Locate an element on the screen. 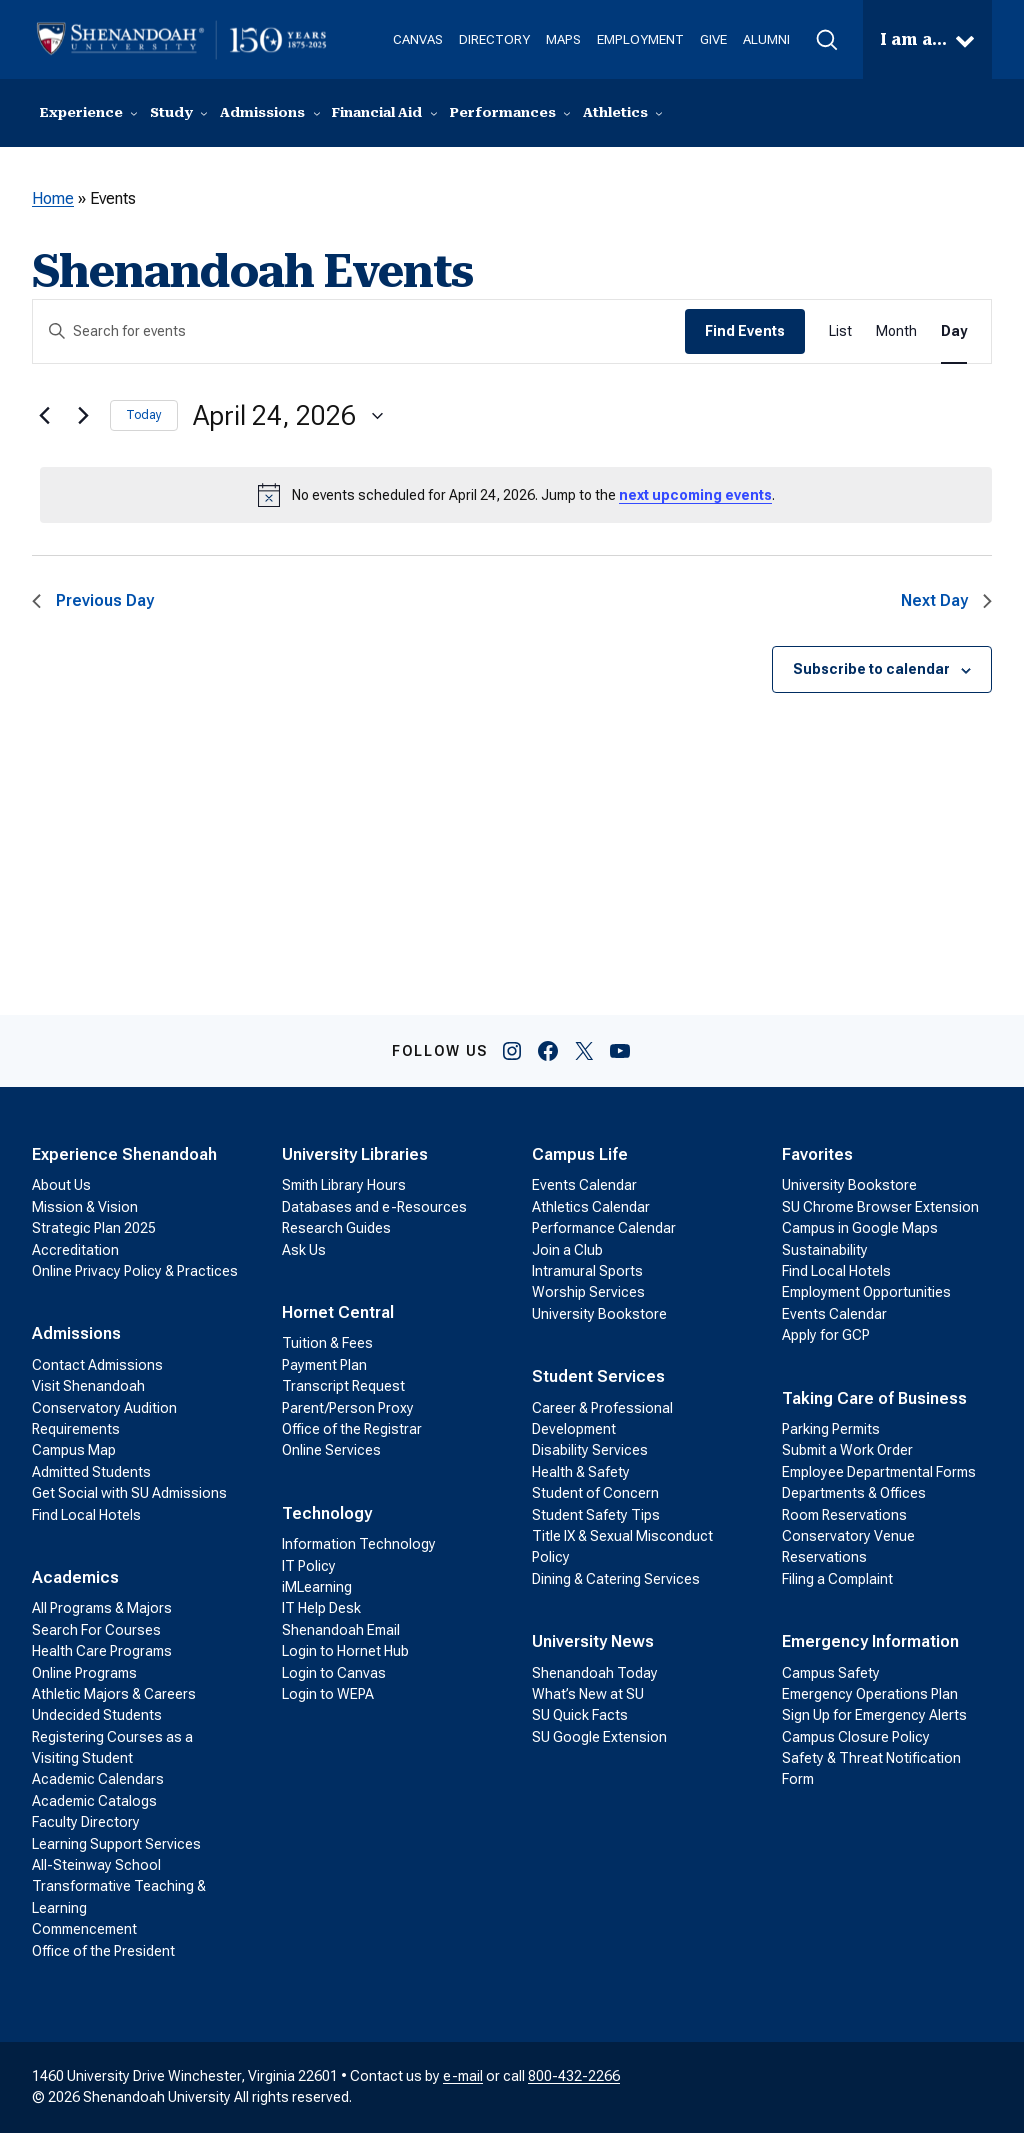  Filing a Complaint is located at coordinates (837, 1584).